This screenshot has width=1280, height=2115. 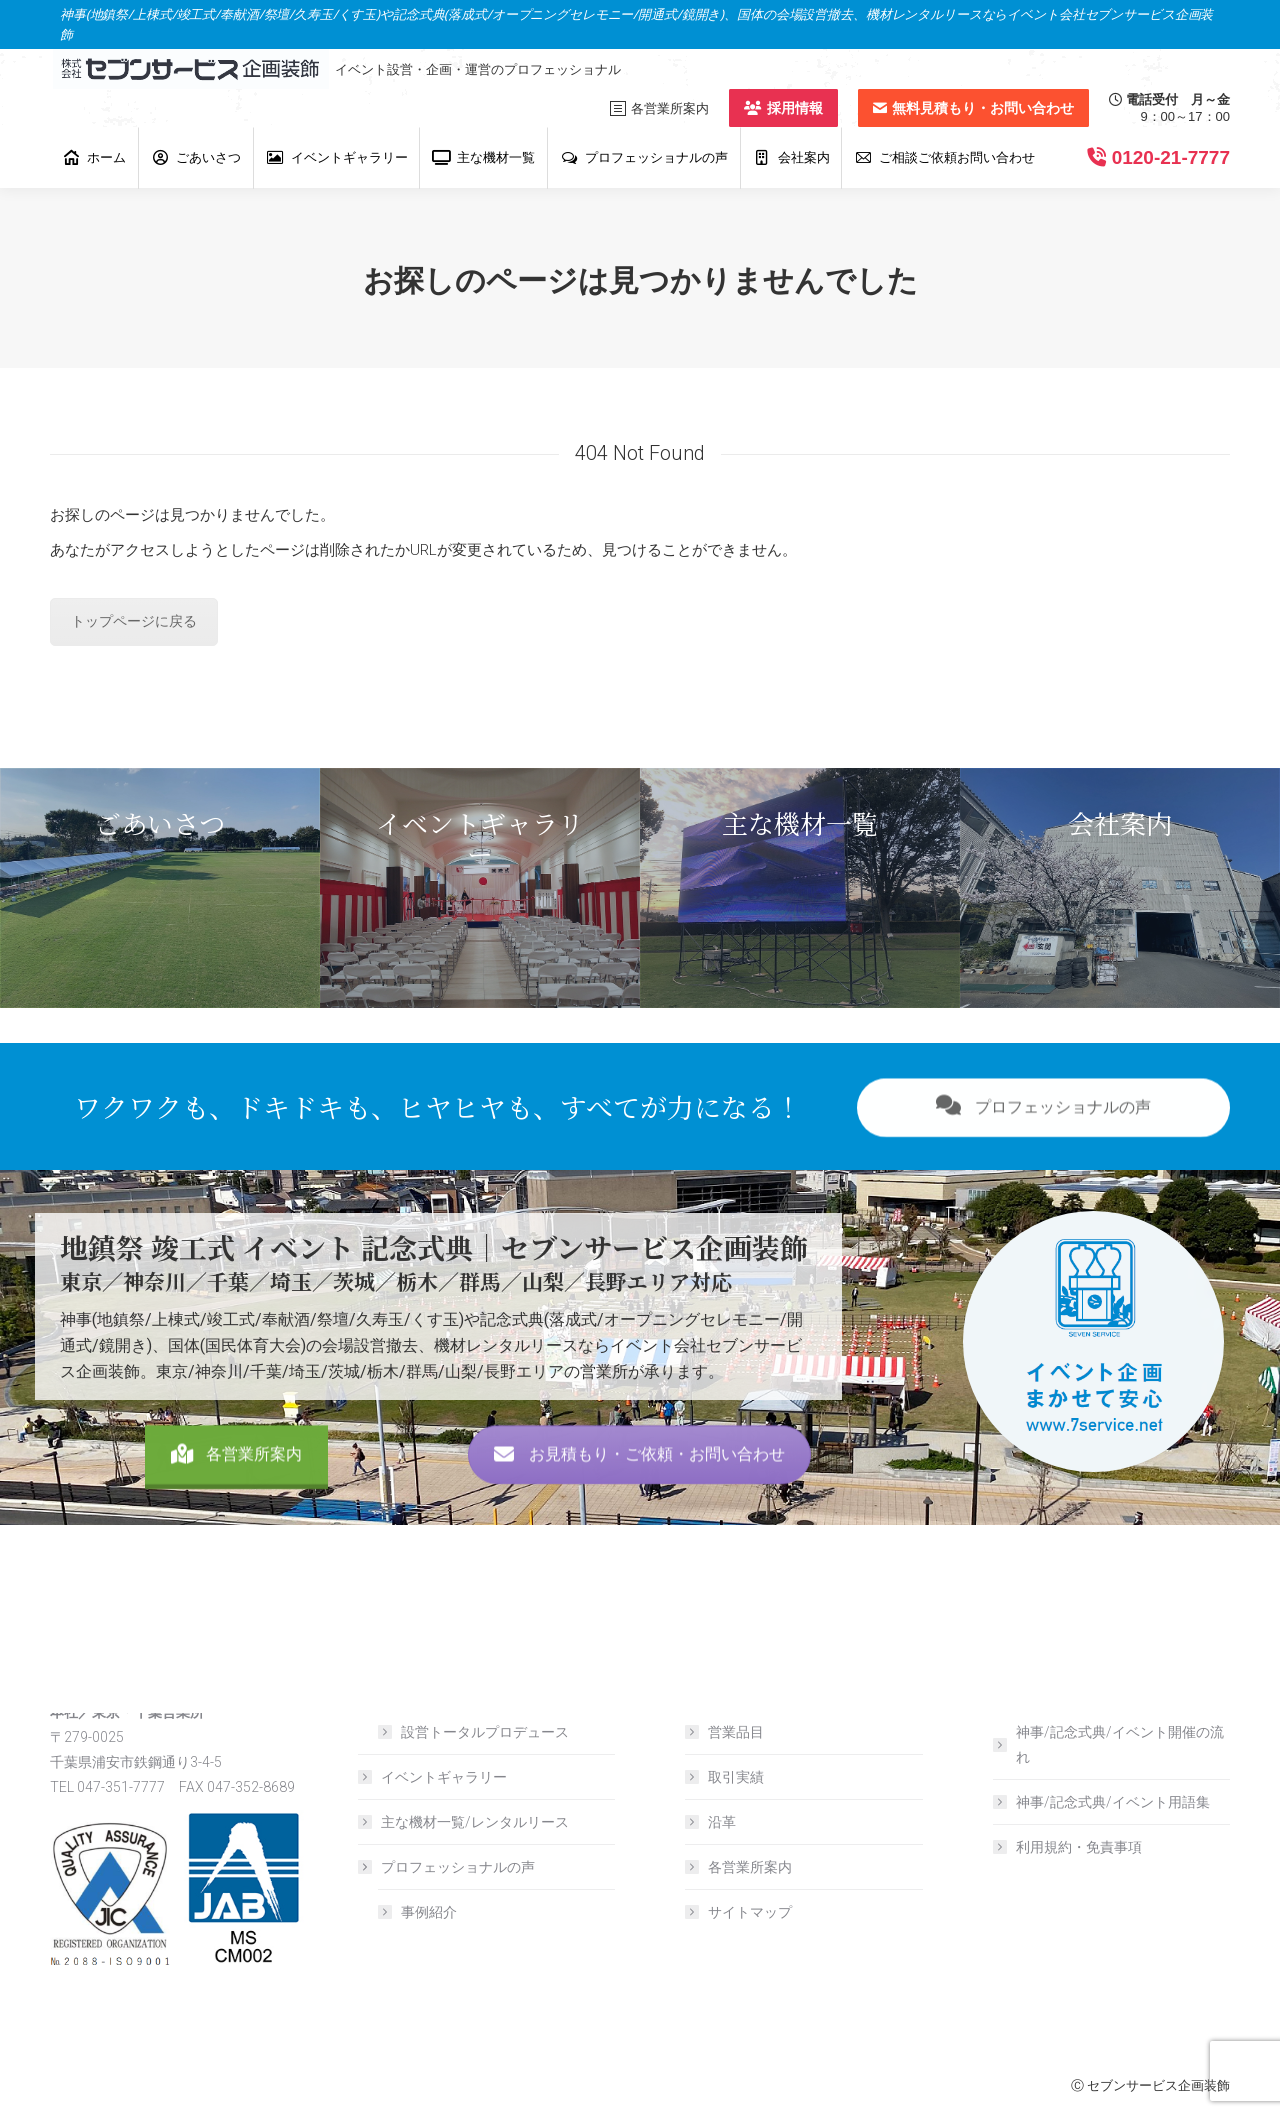 What do you see at coordinates (1043, 1152) in the screenshot?
I see `プロフェッショナルの声` at bounding box center [1043, 1152].